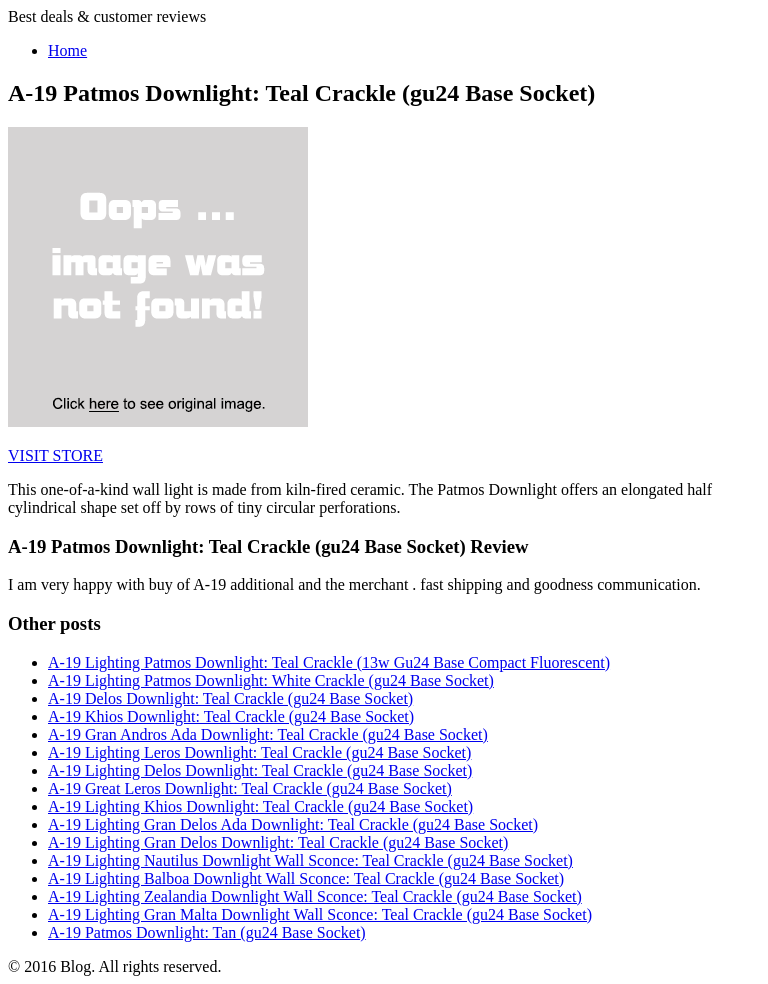  I want to click on A-19 Lighting Balboa Downlight Wall Sconce: Teal Crackle (gu24 Base Socket), so click(306, 878).